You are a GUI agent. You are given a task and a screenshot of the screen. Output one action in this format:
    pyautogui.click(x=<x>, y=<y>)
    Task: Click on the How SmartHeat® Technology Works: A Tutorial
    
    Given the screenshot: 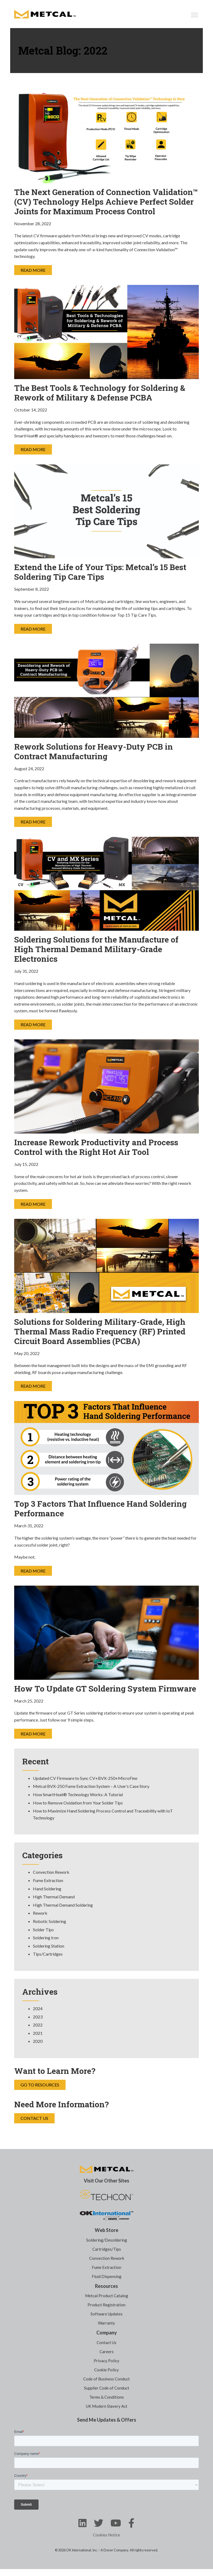 What is the action you would take?
    pyautogui.click(x=78, y=1794)
    